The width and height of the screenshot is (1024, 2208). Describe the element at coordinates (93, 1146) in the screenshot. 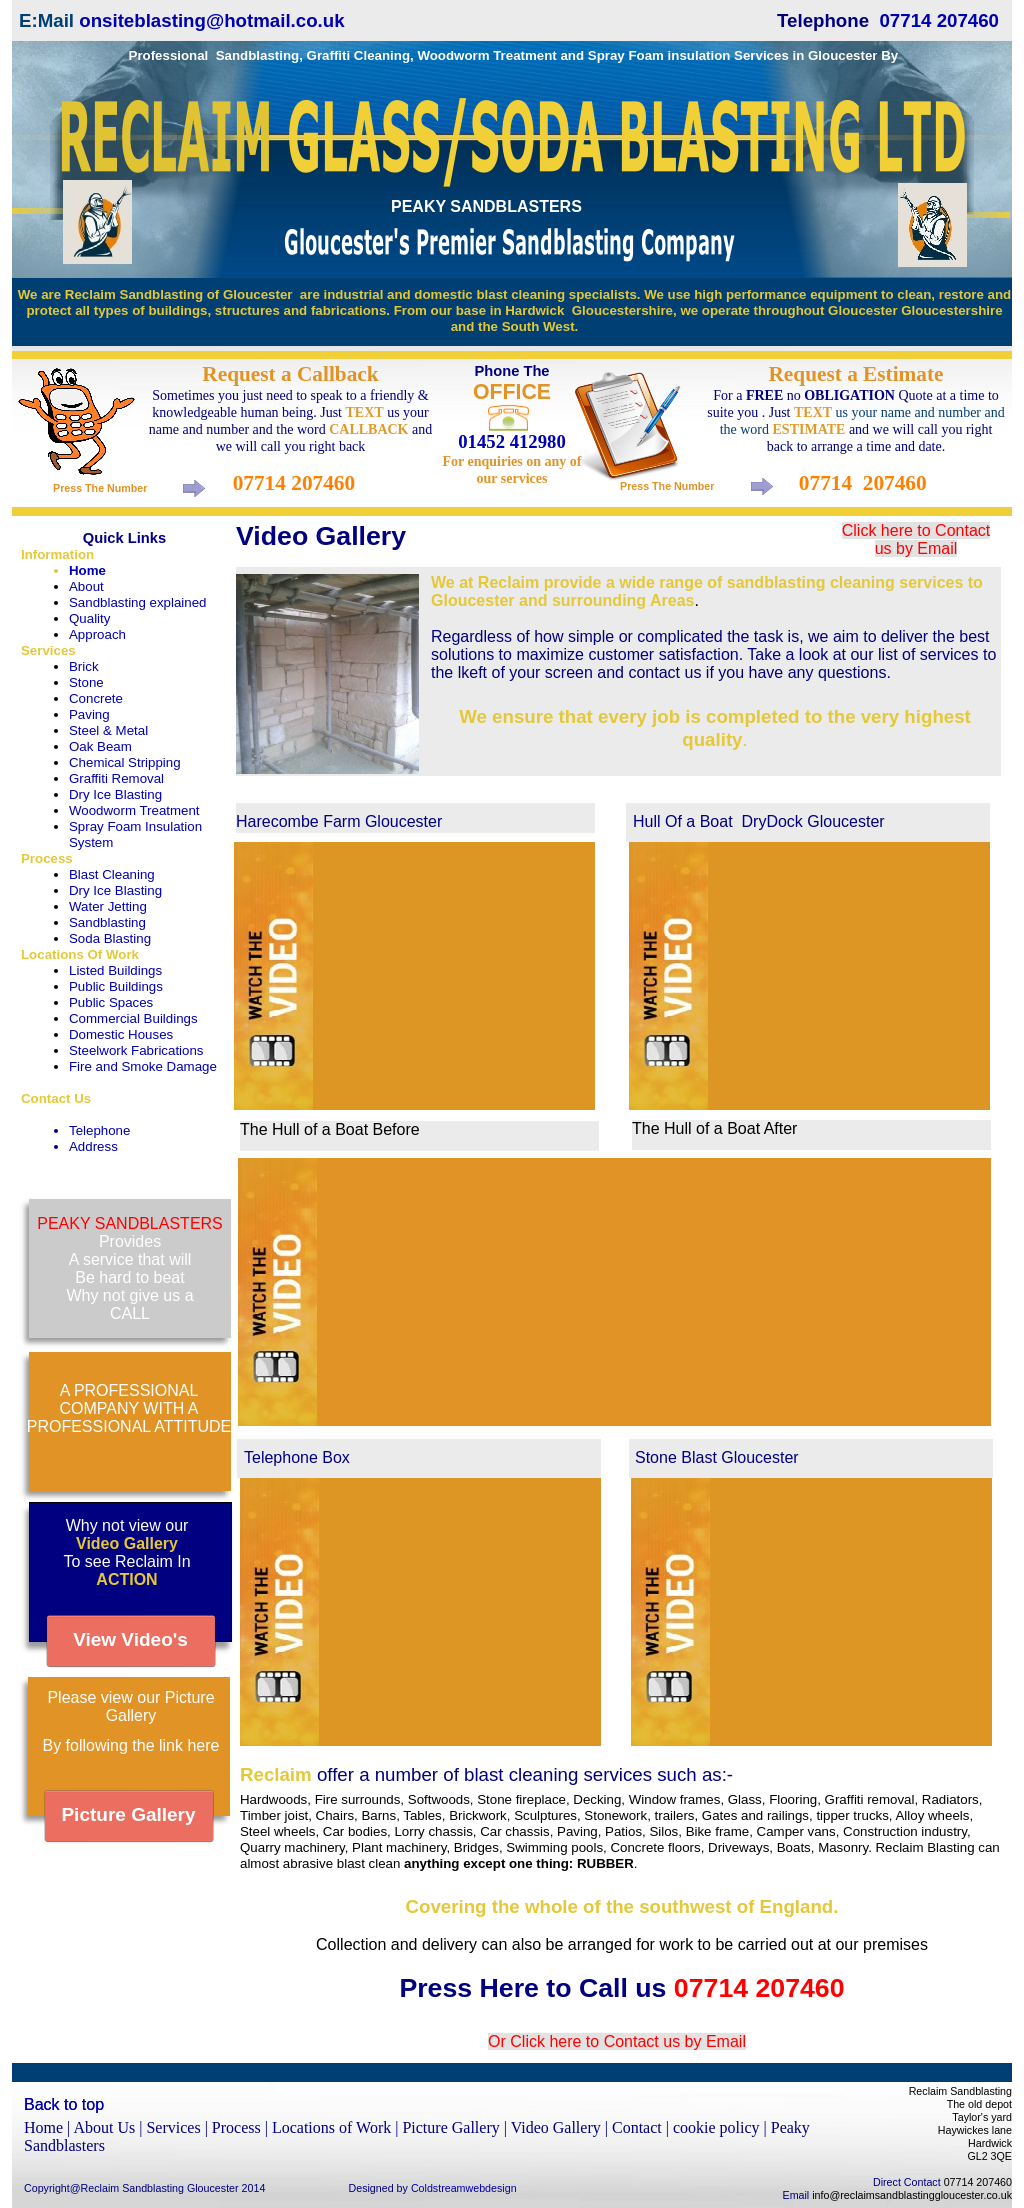

I see `Address` at that location.